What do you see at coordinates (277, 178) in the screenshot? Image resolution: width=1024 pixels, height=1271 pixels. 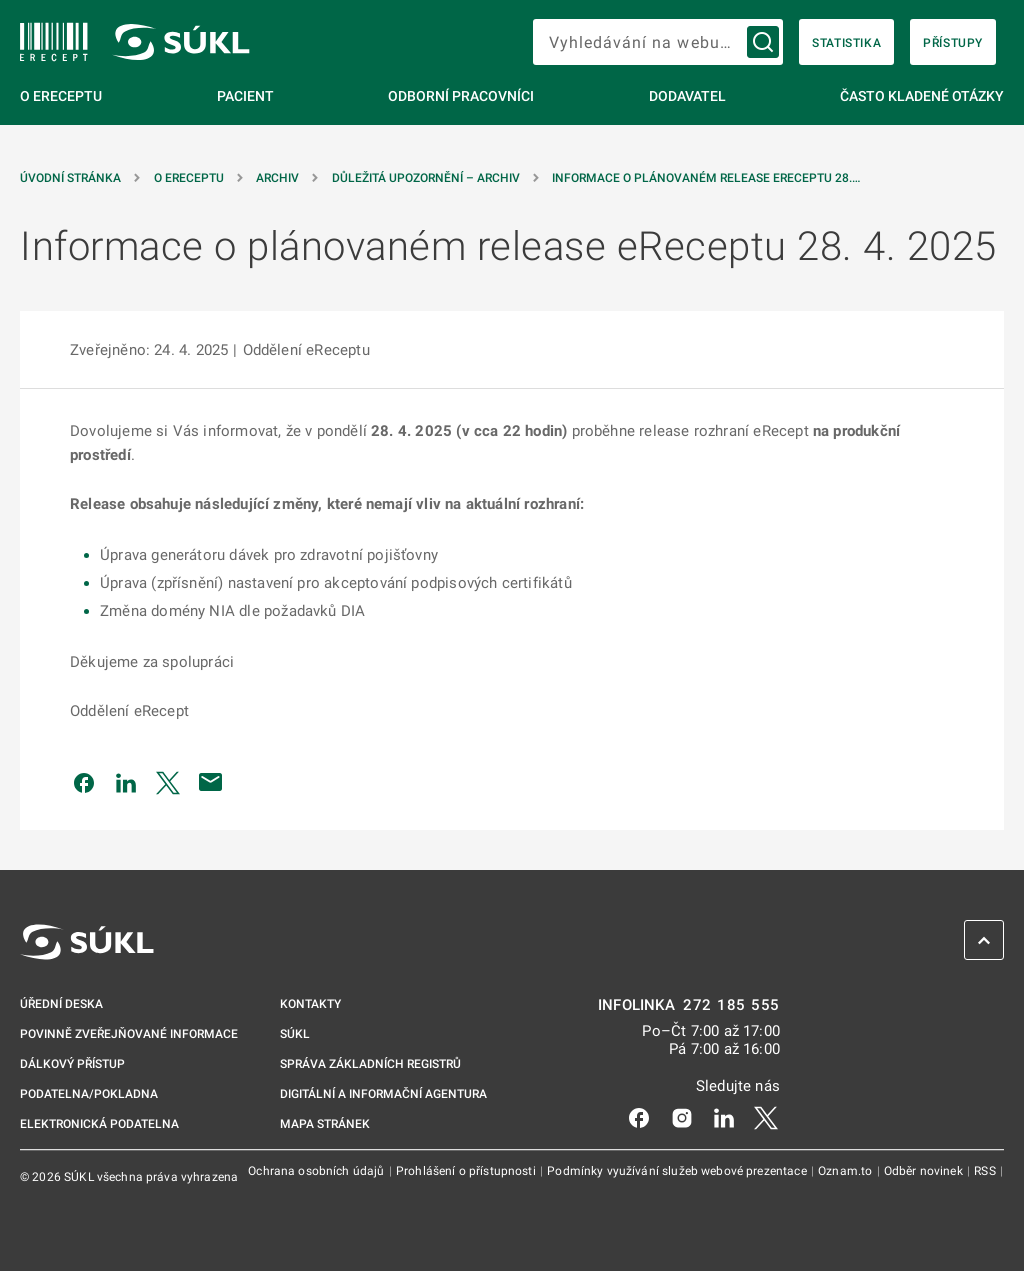 I see `Archiv` at bounding box center [277, 178].